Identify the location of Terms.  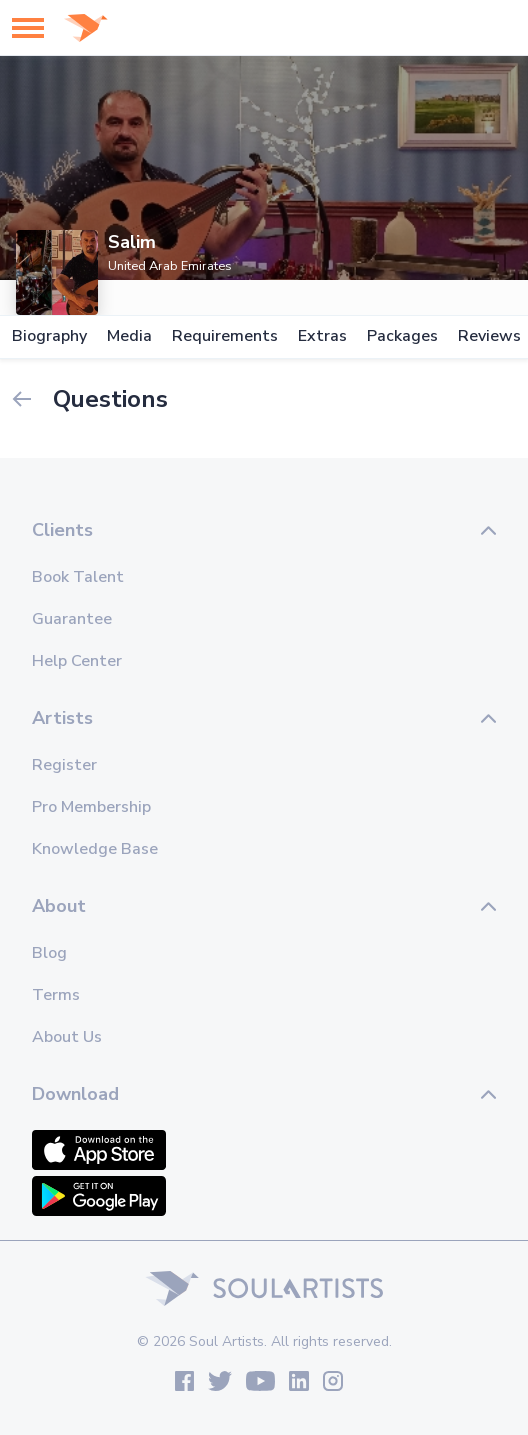
(56, 995).